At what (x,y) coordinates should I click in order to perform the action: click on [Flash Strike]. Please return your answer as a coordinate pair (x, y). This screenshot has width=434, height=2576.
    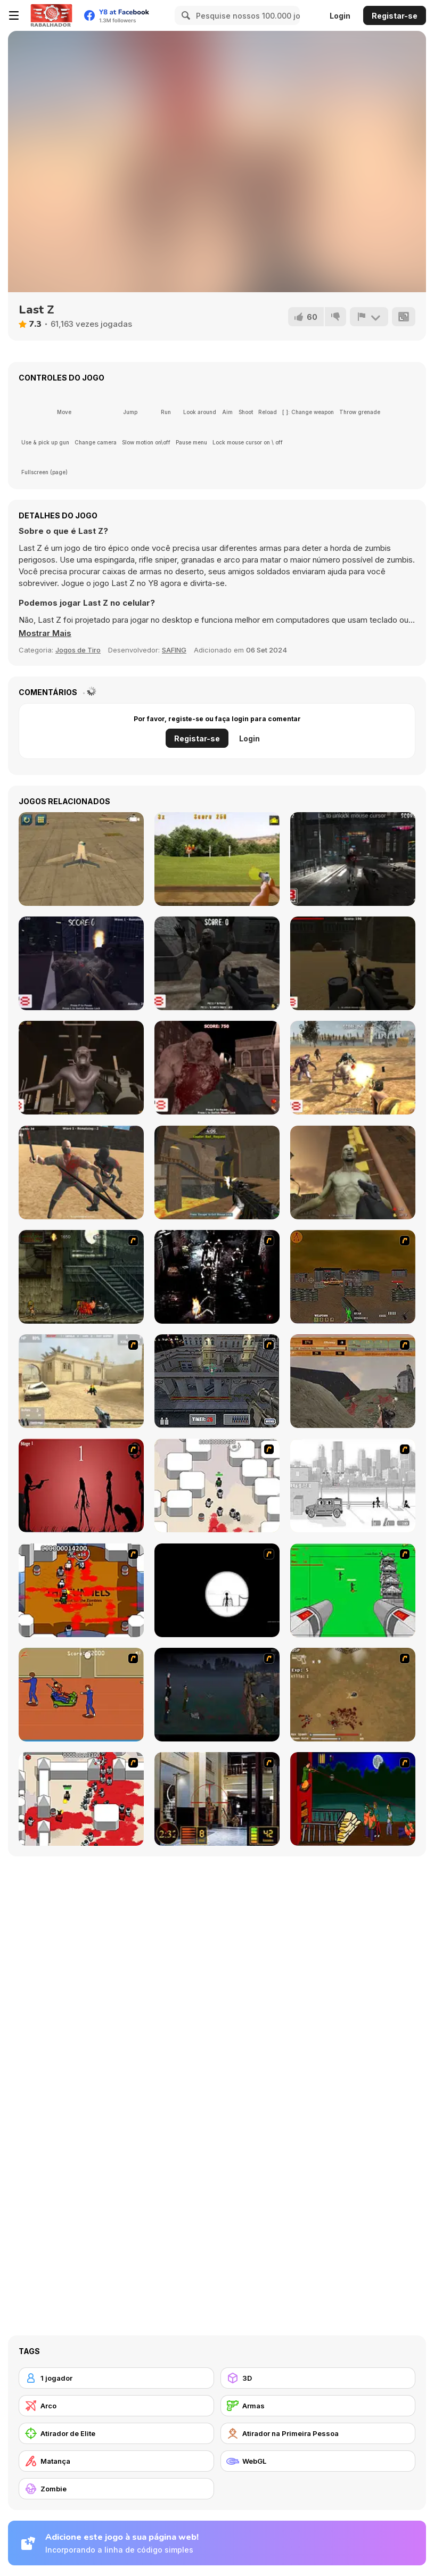
    Looking at the image, I should click on (81, 1381).